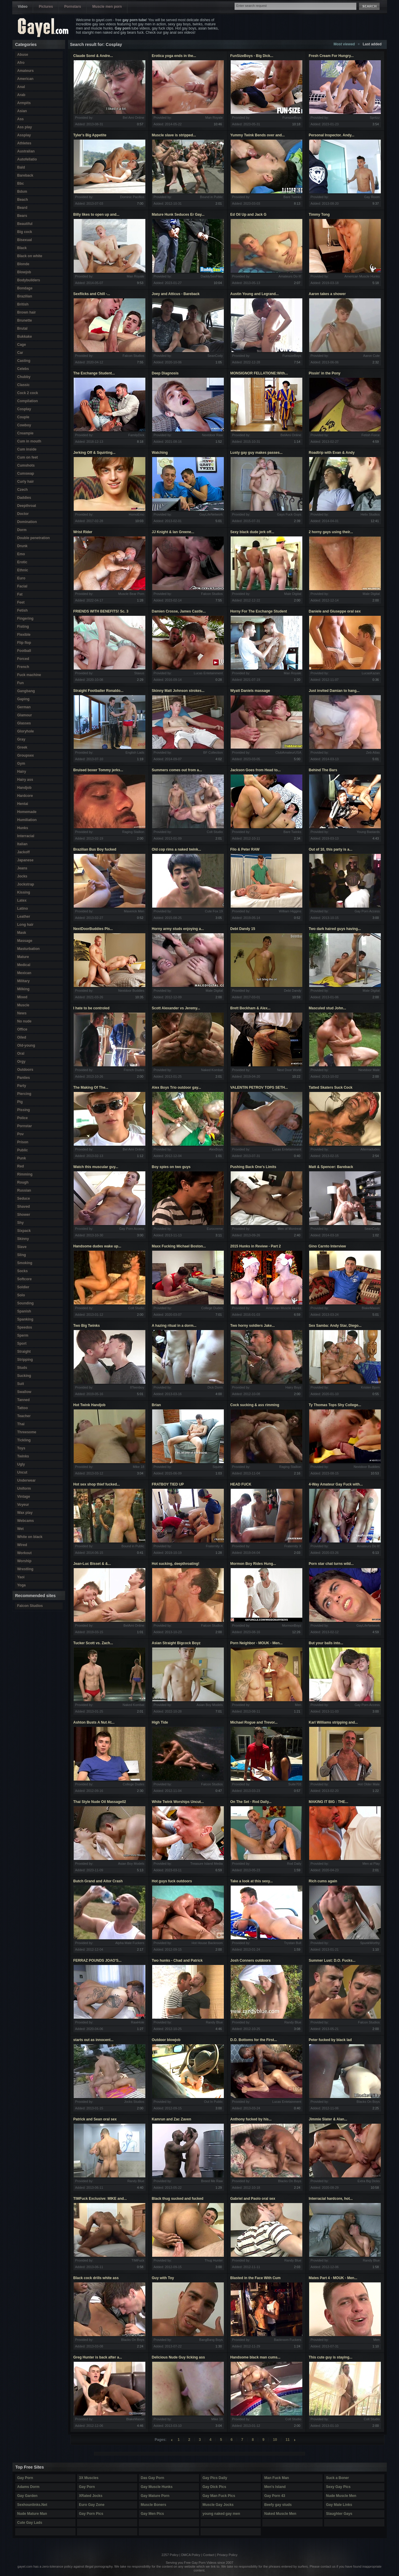 This screenshot has height=2576, width=399. Describe the element at coordinates (20, 1384) in the screenshot. I see `Suit` at that location.